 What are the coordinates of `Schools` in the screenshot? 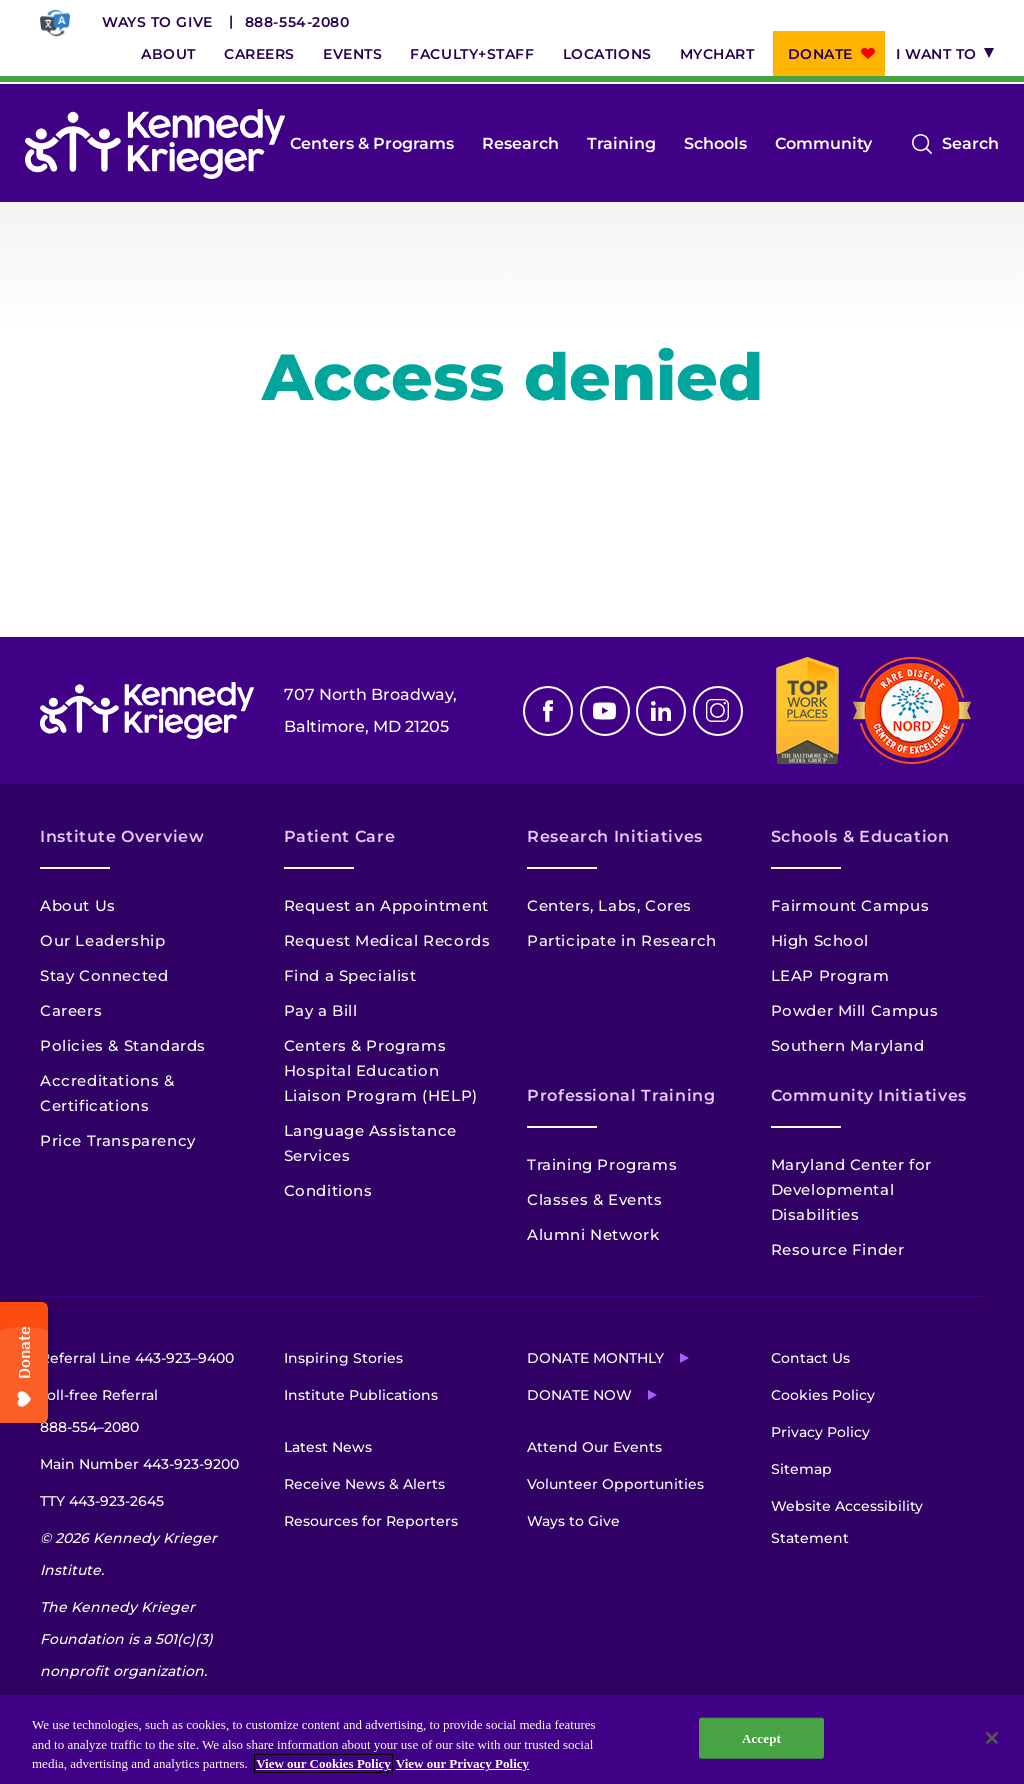 It's located at (715, 143).